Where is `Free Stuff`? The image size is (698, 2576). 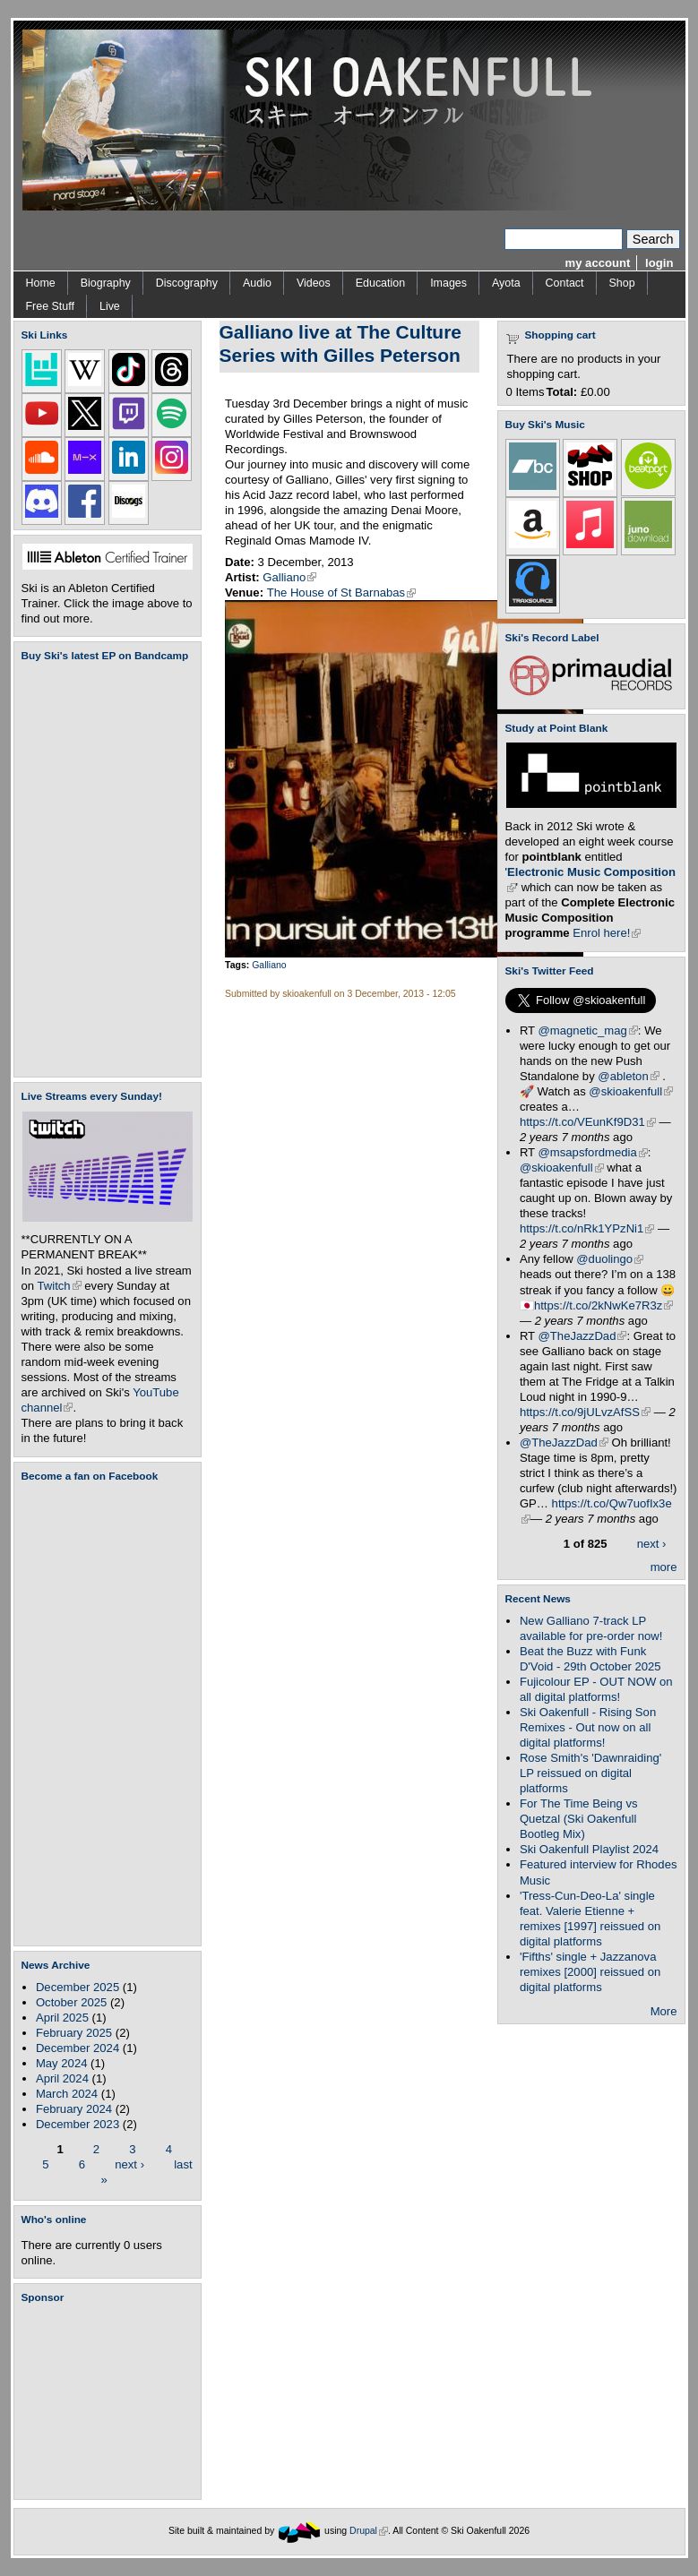
Free Stuff is located at coordinates (50, 306).